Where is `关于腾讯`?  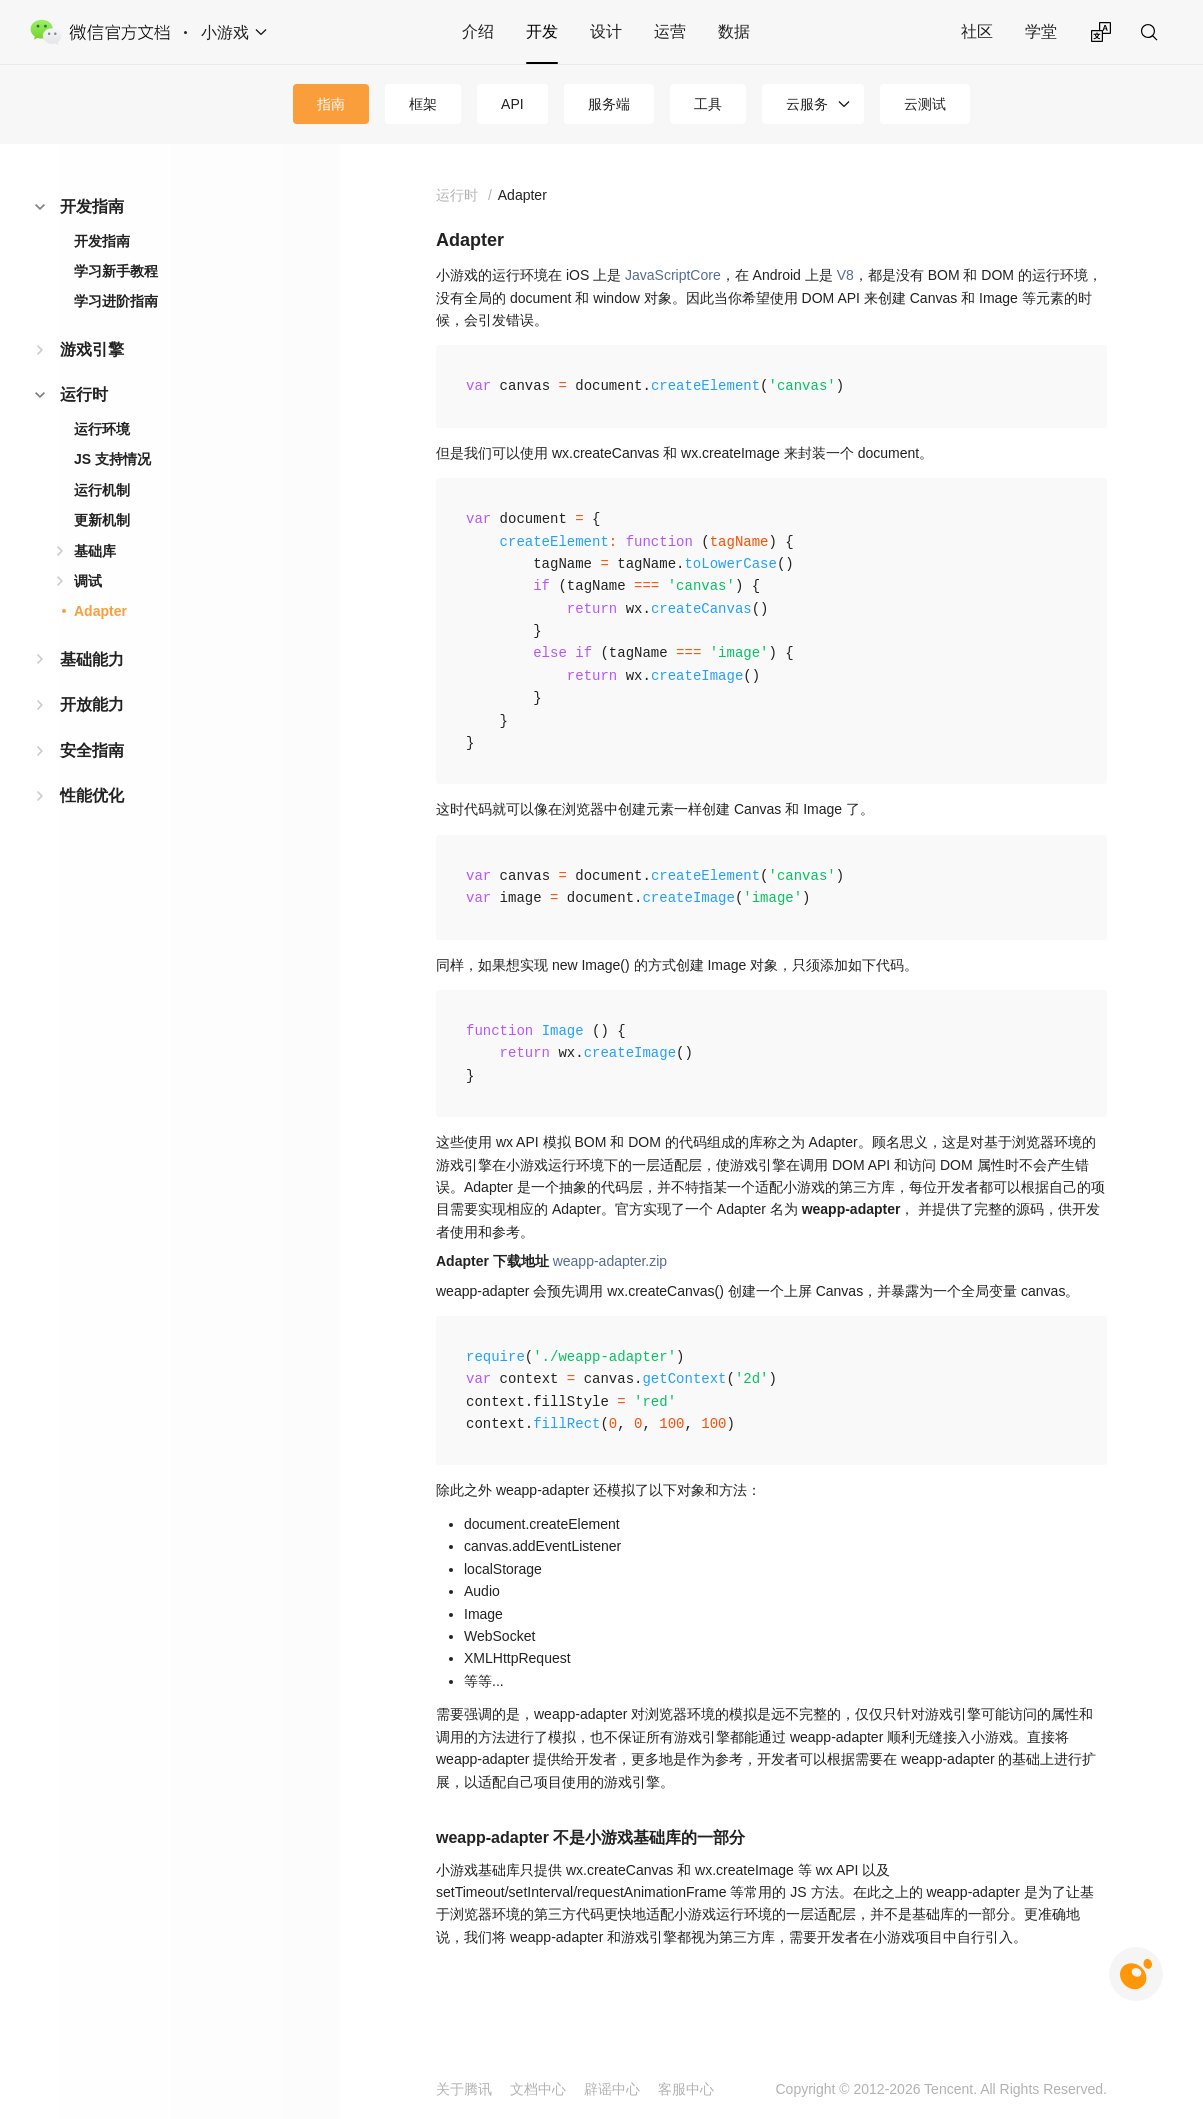
关于腾讯 is located at coordinates (464, 2089).